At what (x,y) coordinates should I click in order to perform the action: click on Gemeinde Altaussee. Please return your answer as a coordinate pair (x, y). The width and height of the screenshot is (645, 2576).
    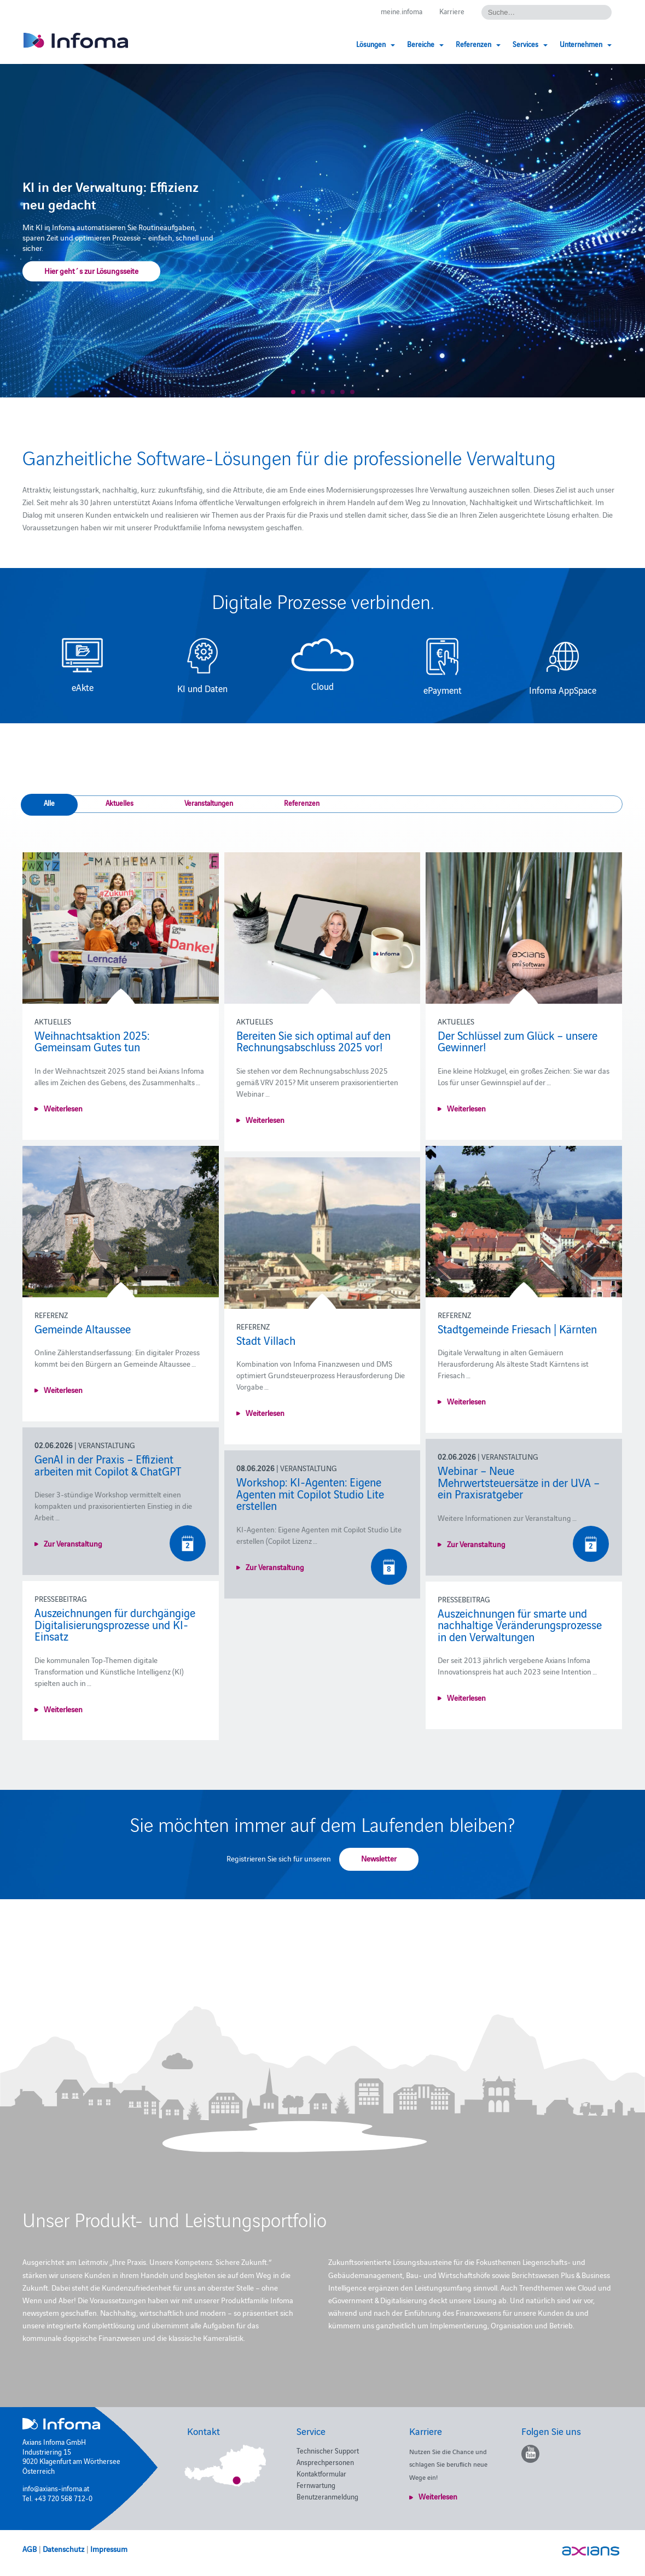
    Looking at the image, I should click on (82, 1328).